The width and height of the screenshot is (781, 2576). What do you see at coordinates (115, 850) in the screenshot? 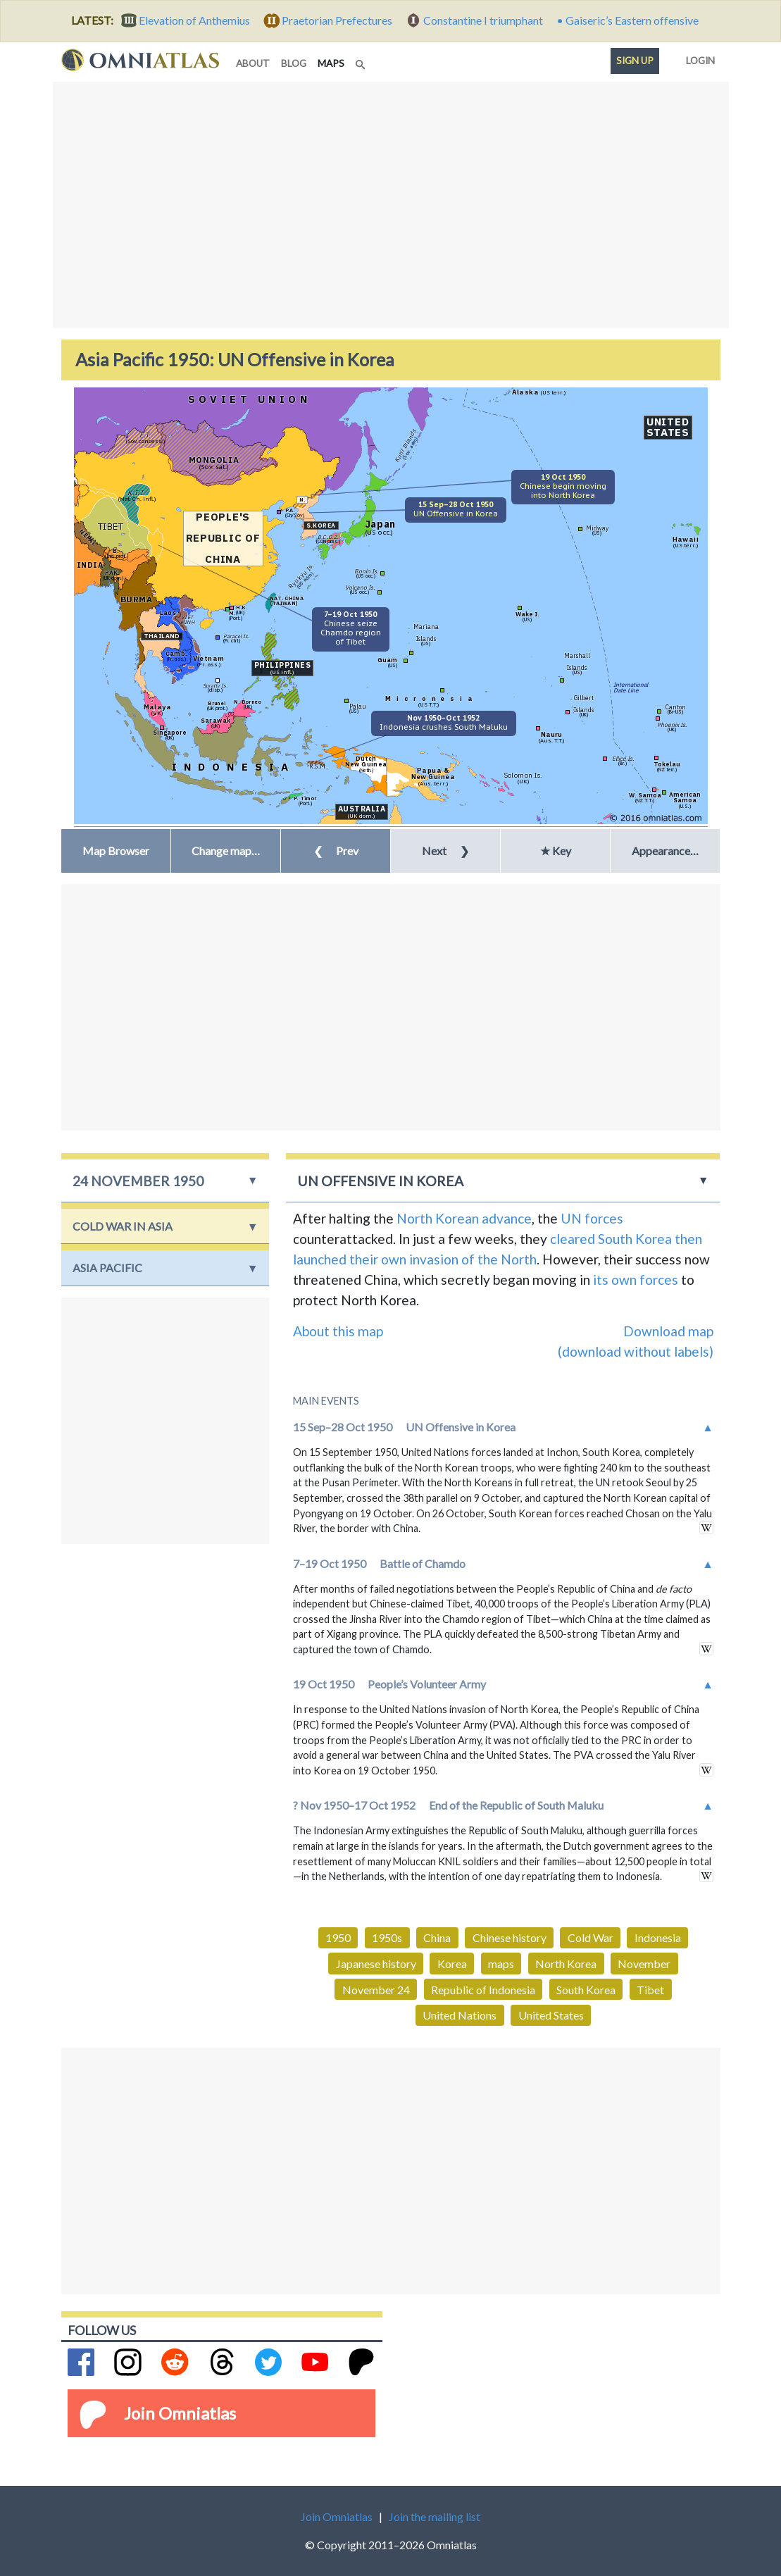
I see `Map Browser [button]` at bounding box center [115, 850].